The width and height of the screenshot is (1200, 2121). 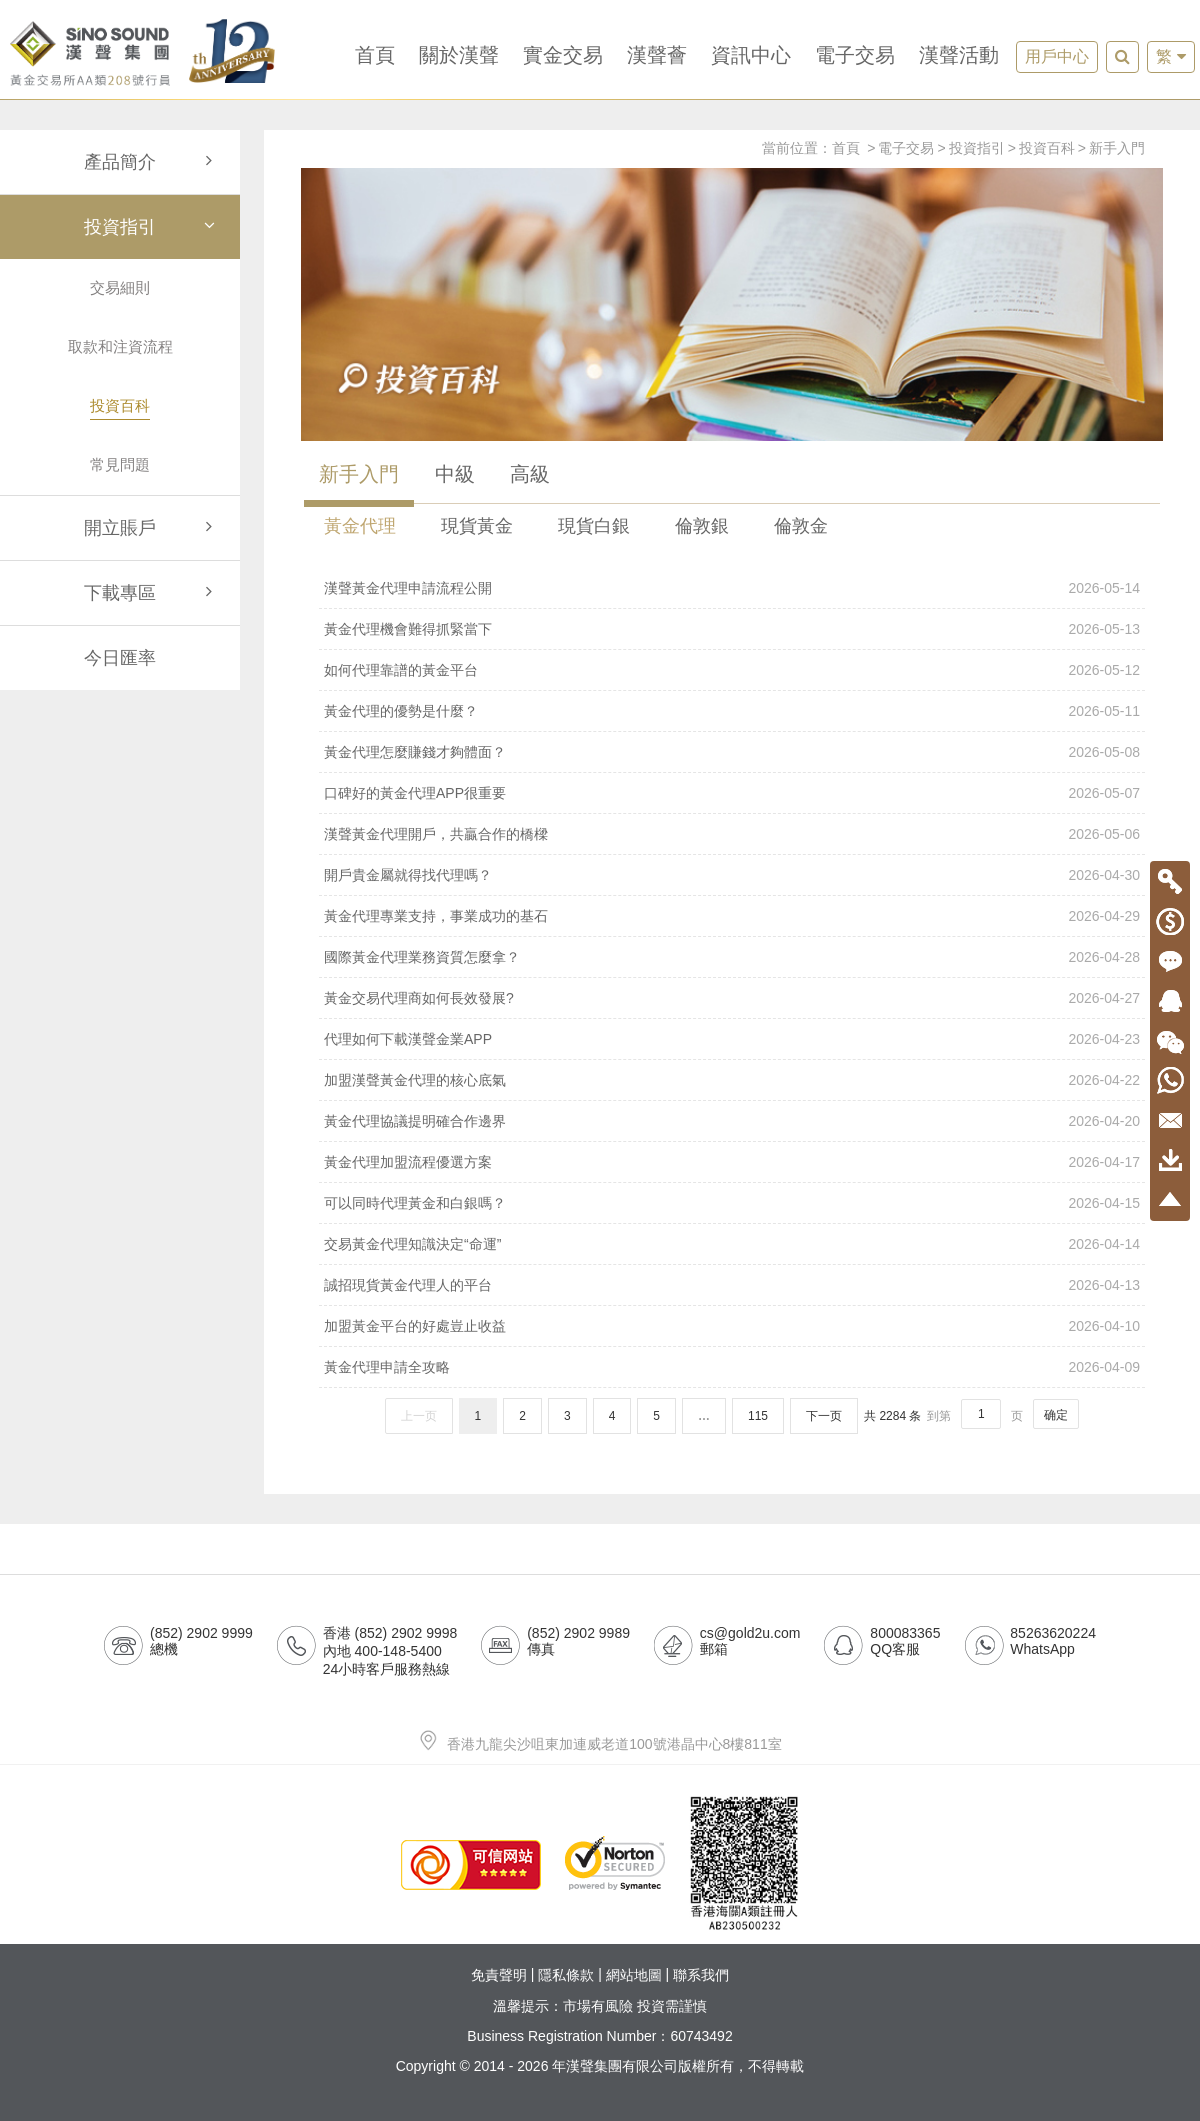 I want to click on 确定, so click(x=1056, y=1415).